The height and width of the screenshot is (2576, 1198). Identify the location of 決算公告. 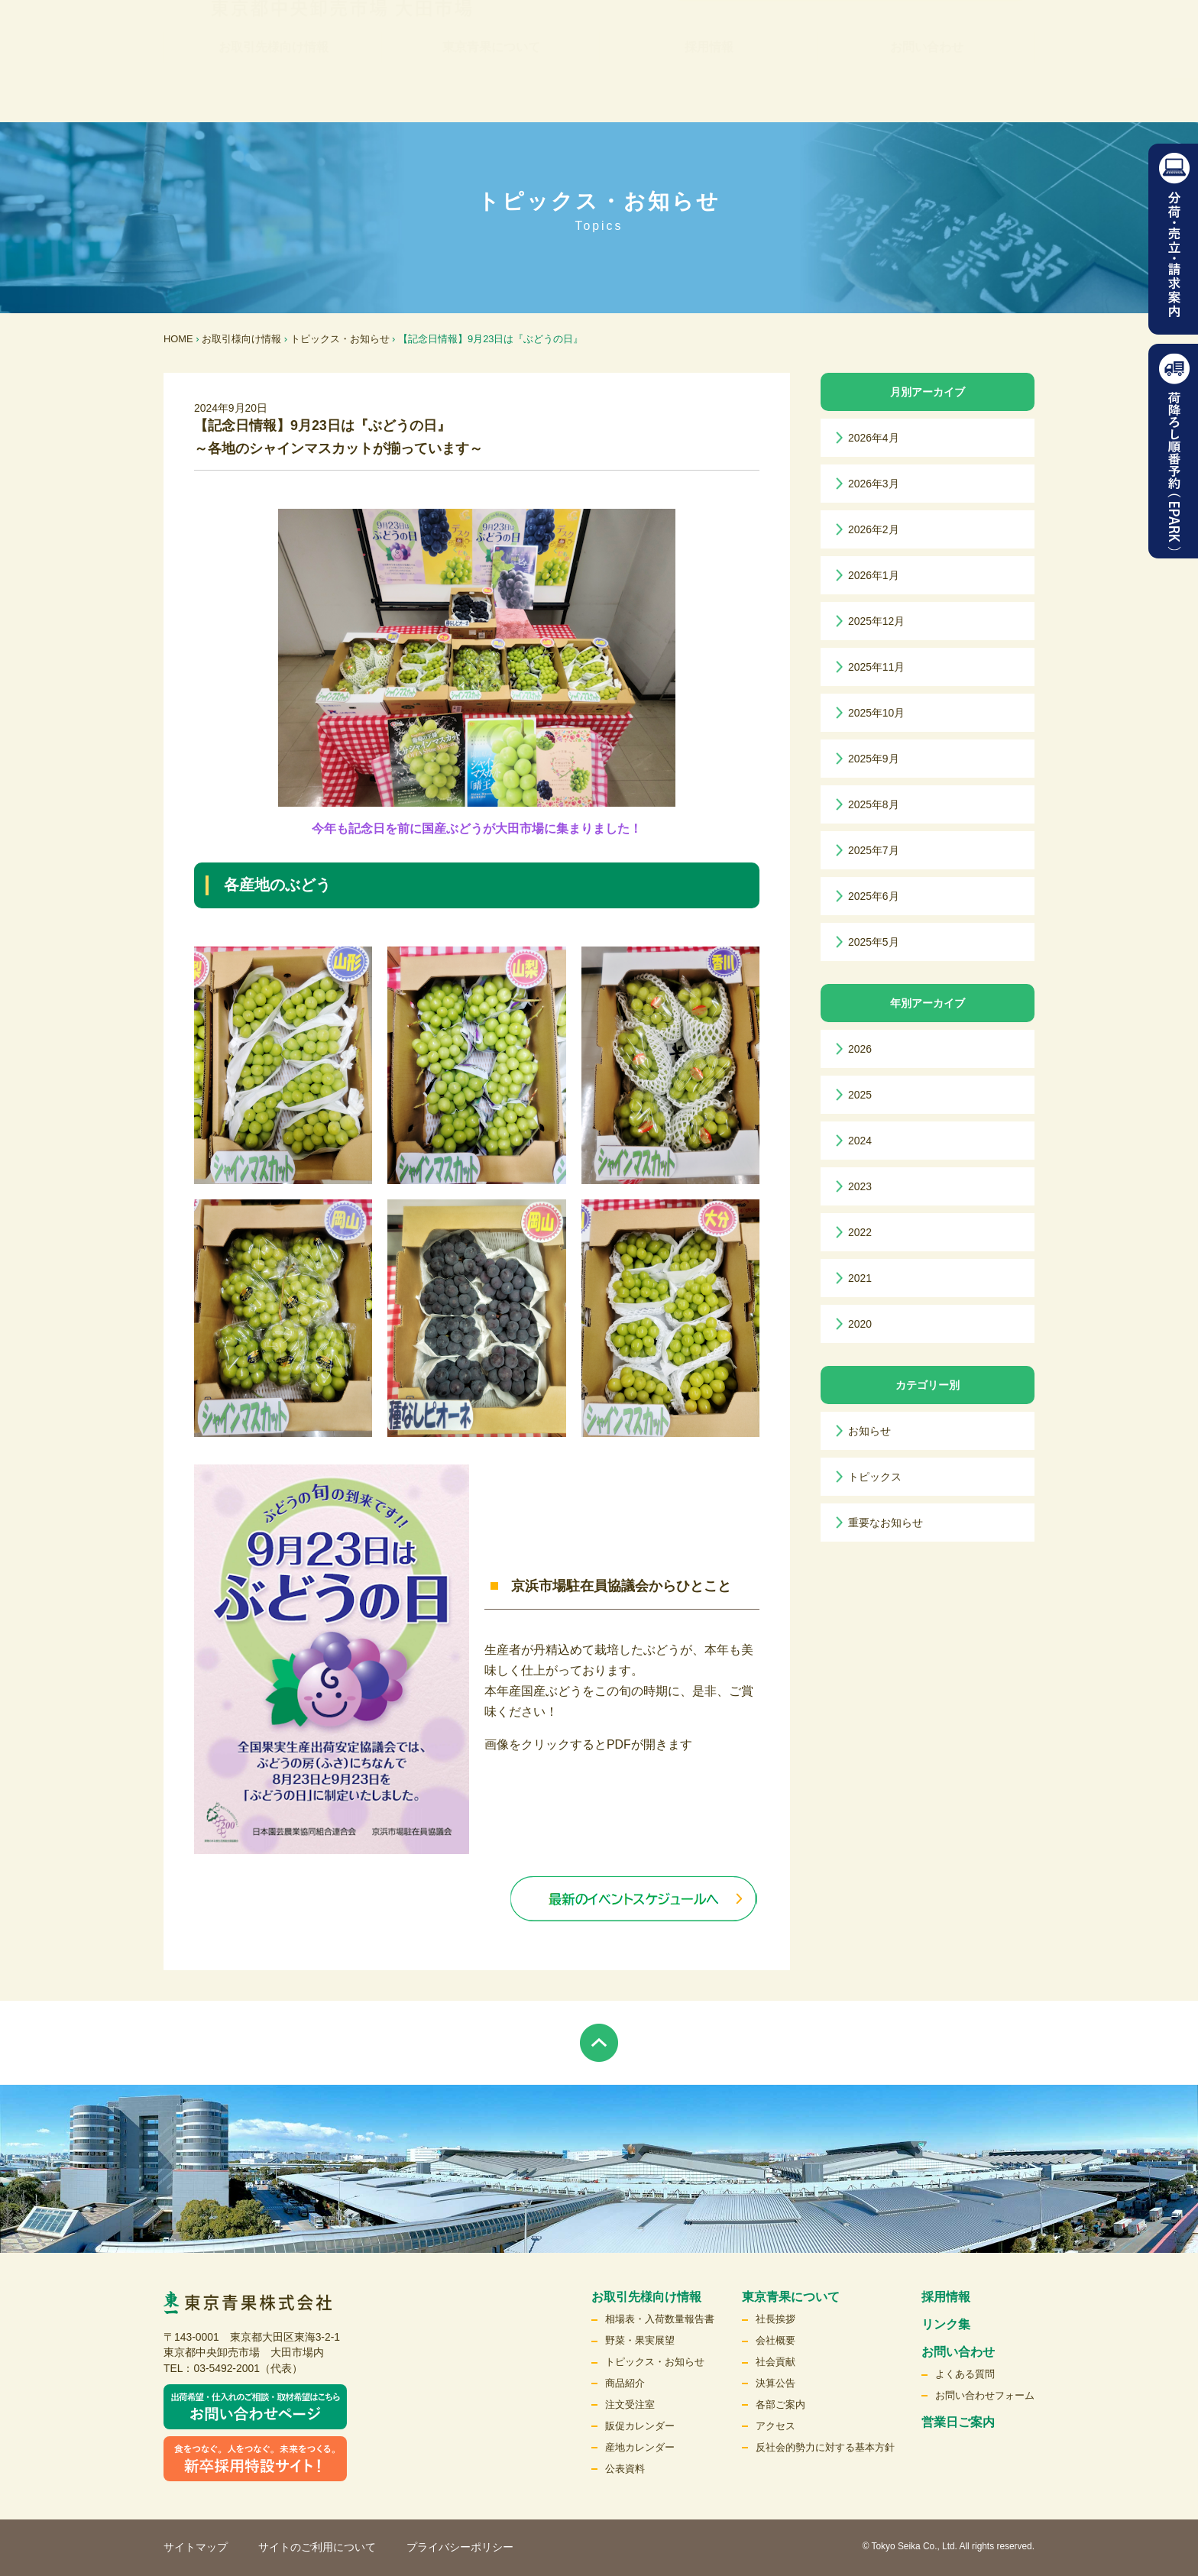
(775, 2383).